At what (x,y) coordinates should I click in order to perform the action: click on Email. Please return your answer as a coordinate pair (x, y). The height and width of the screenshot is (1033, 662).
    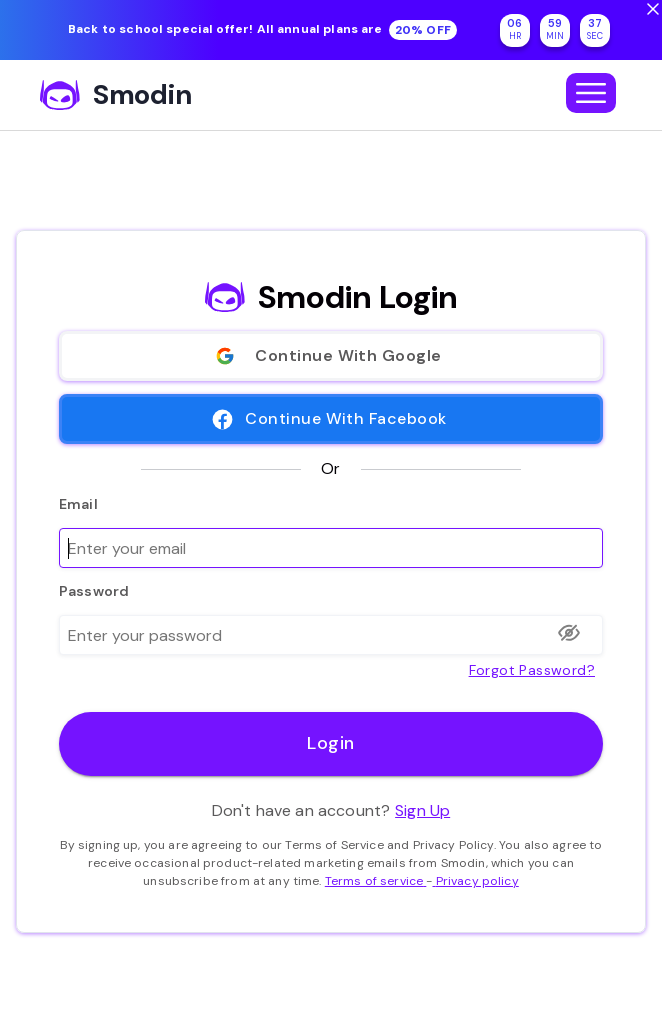
    Looking at the image, I should click on (78, 504).